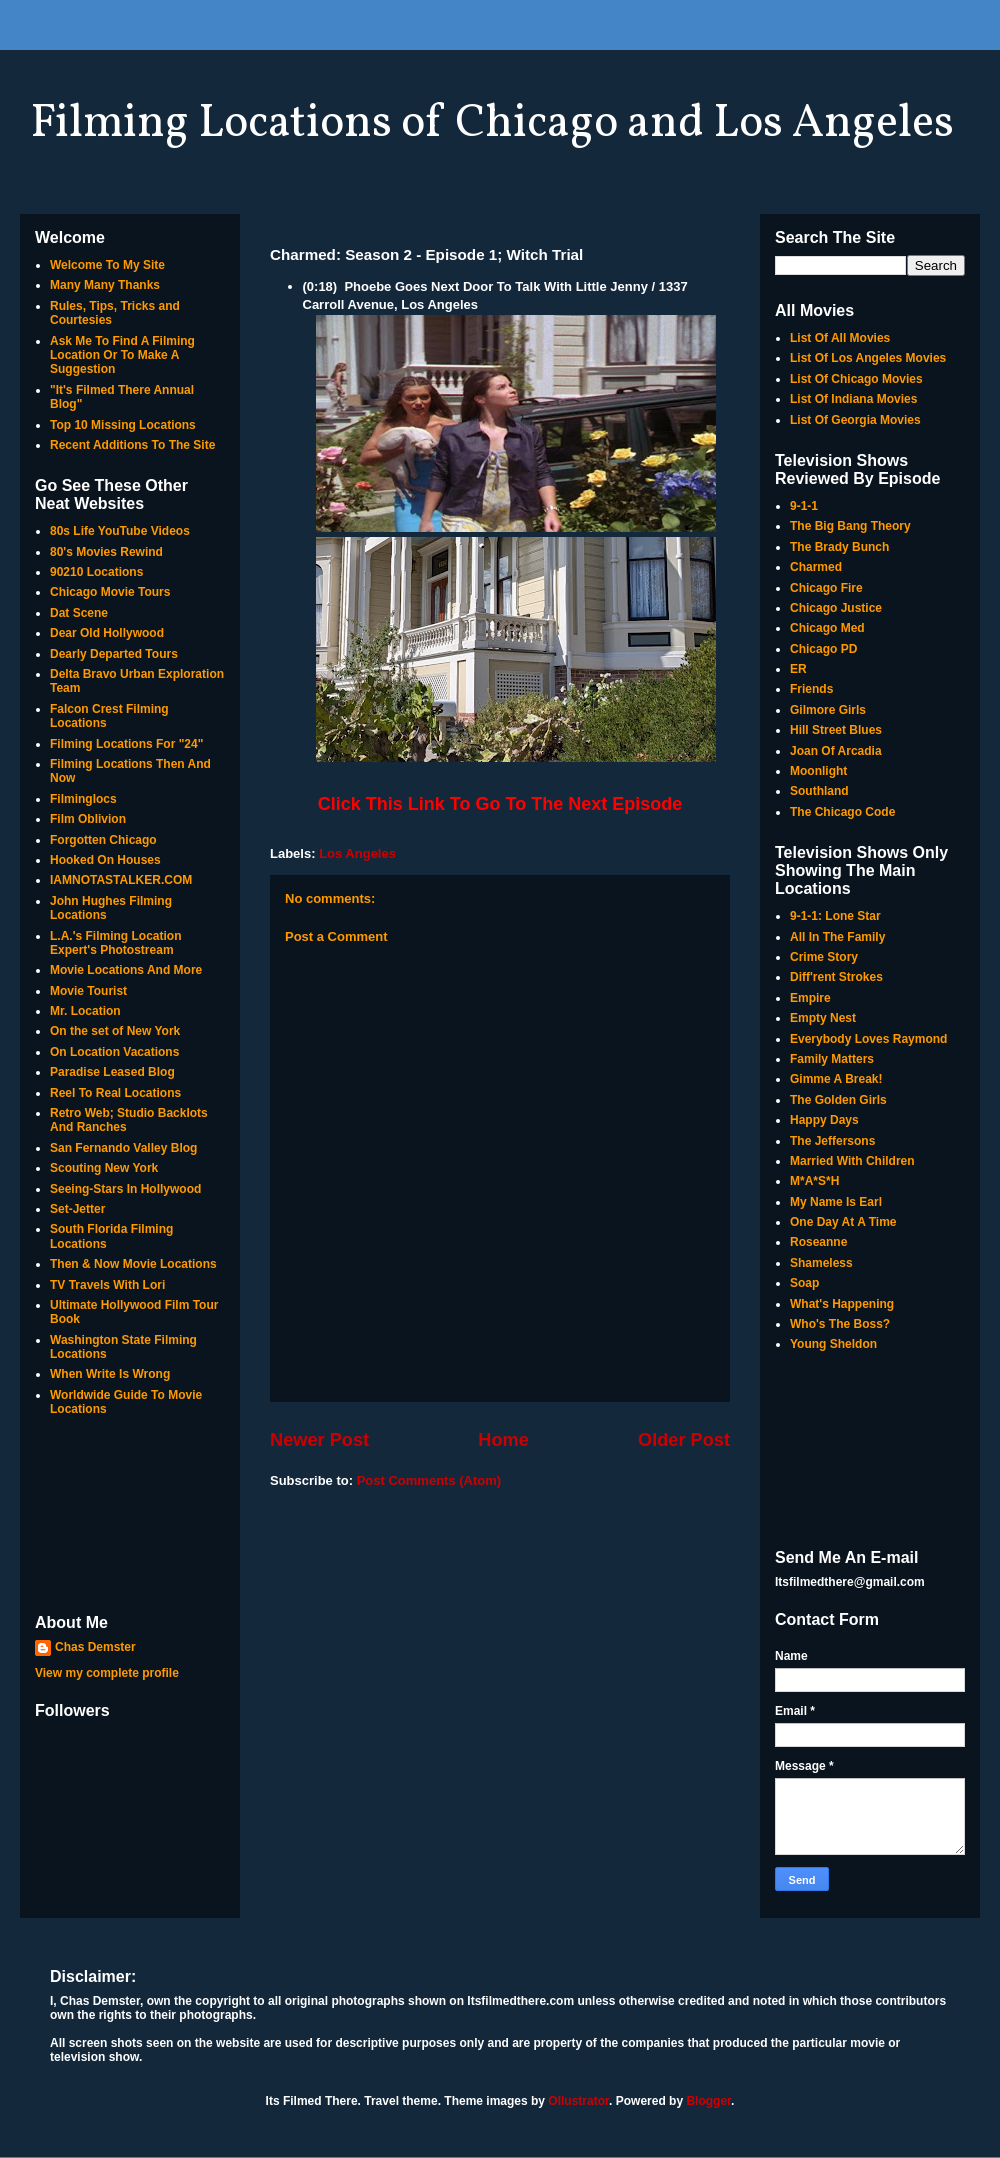 The height and width of the screenshot is (2158, 1000). Describe the element at coordinates (79, 613) in the screenshot. I see `Dat Scene` at that location.